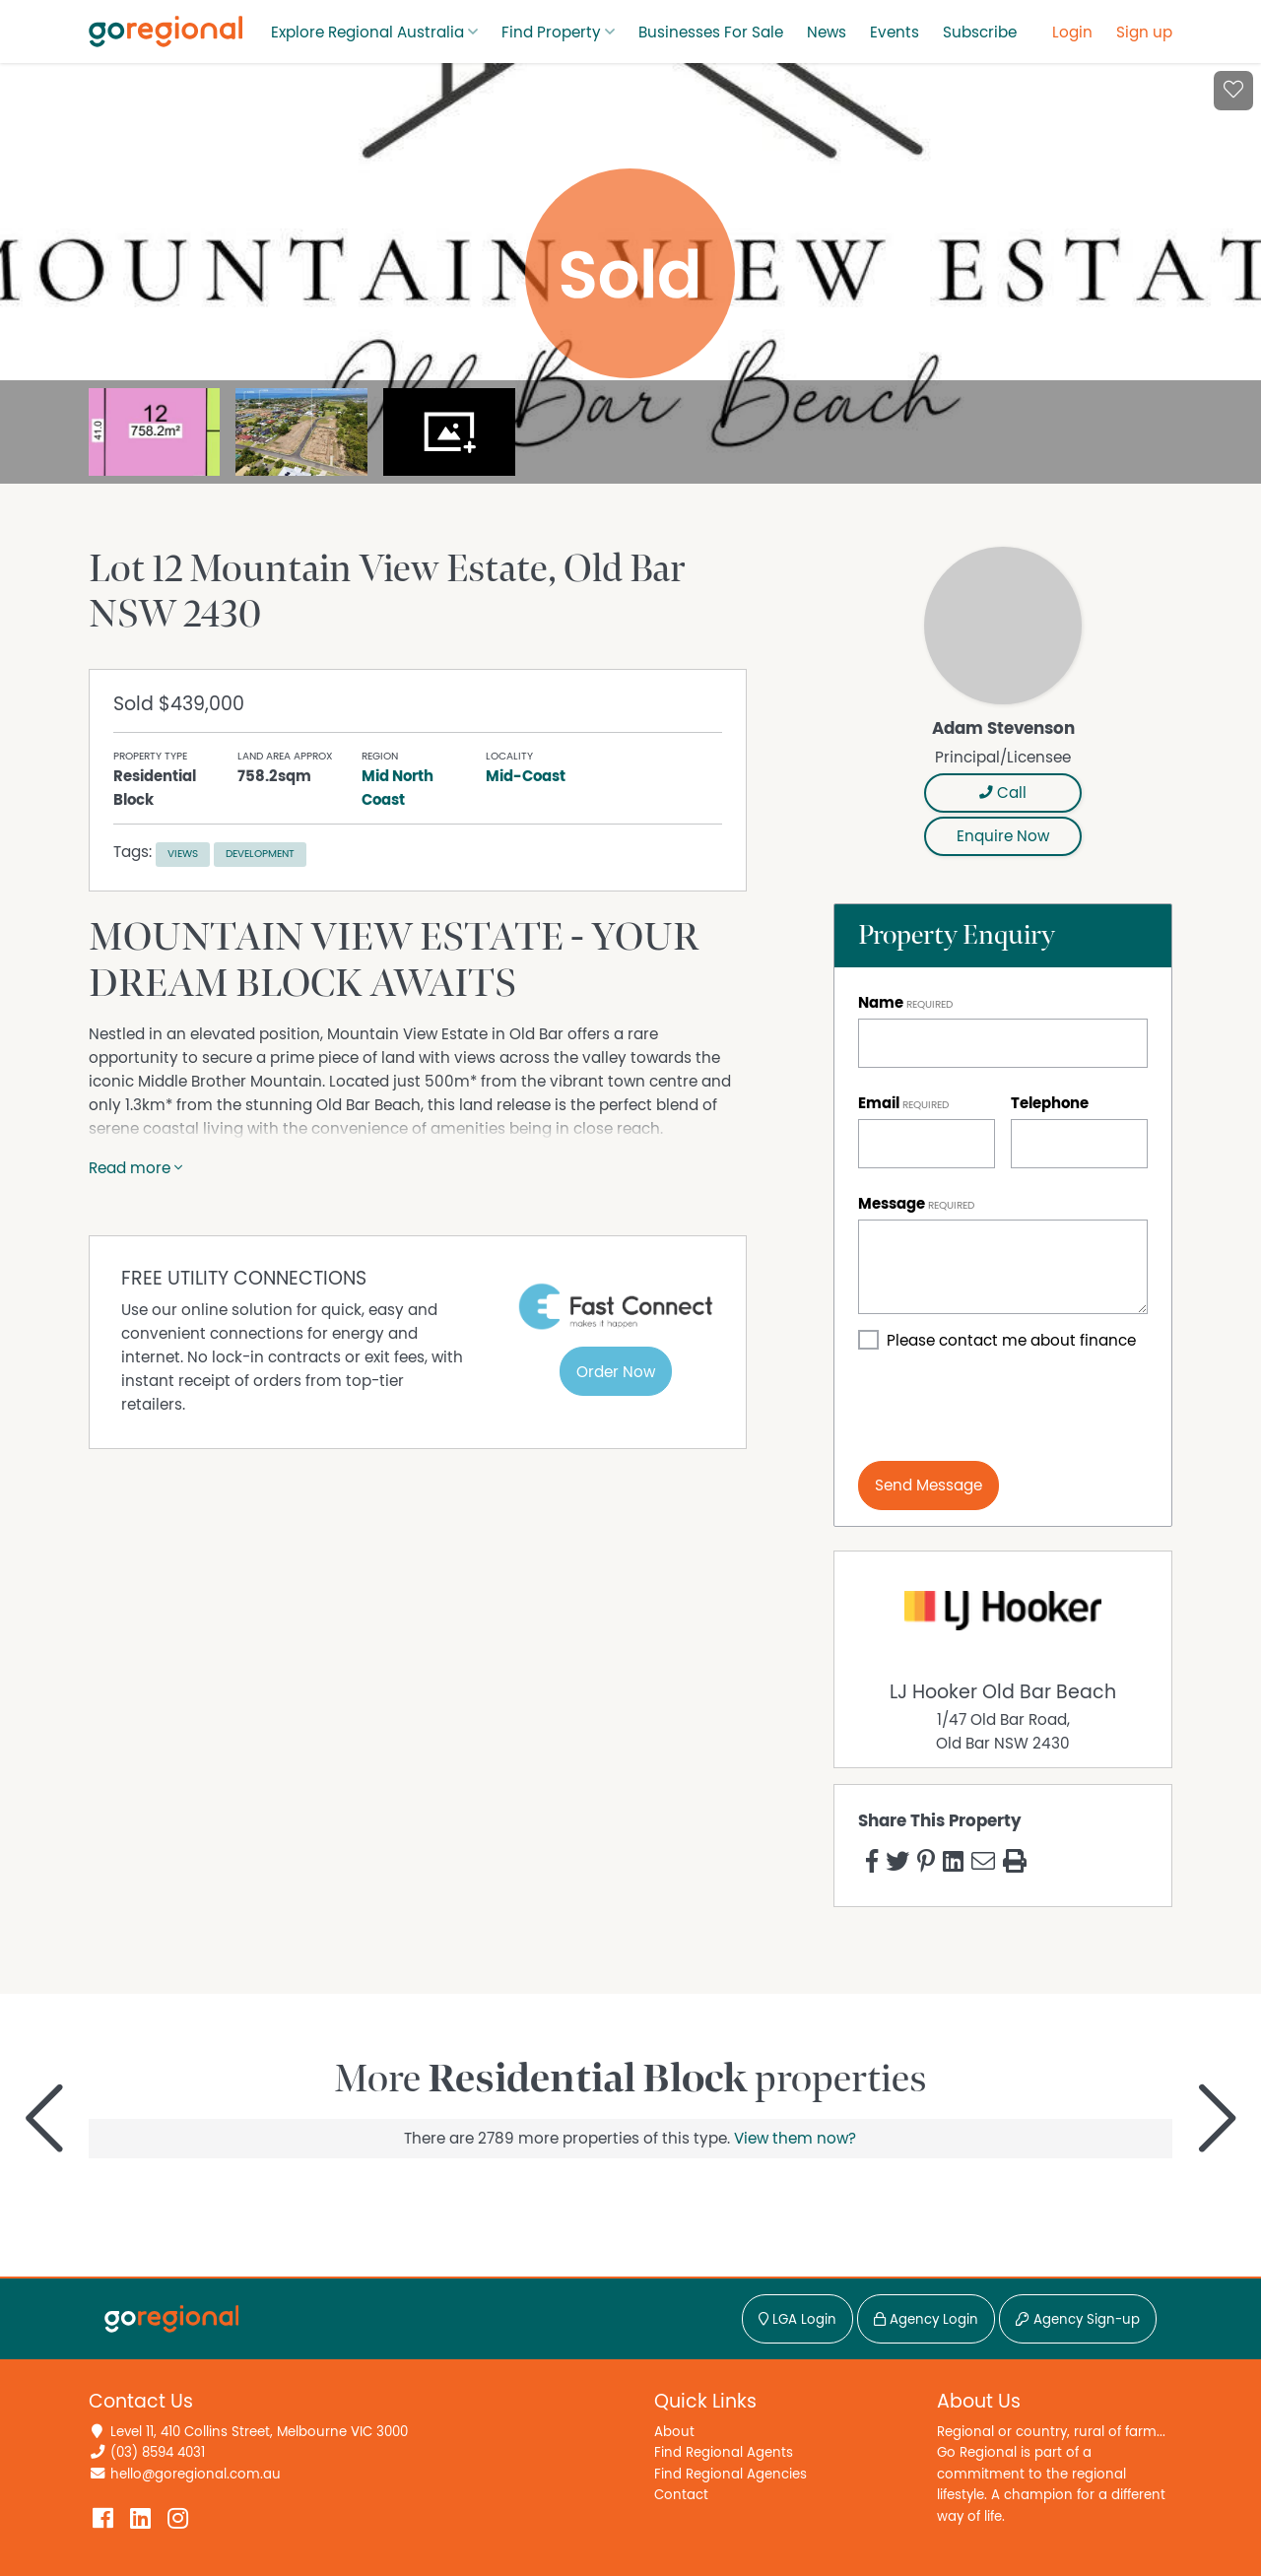 The width and height of the screenshot is (1261, 2576). Describe the element at coordinates (795, 2139) in the screenshot. I see `View them now?` at that location.